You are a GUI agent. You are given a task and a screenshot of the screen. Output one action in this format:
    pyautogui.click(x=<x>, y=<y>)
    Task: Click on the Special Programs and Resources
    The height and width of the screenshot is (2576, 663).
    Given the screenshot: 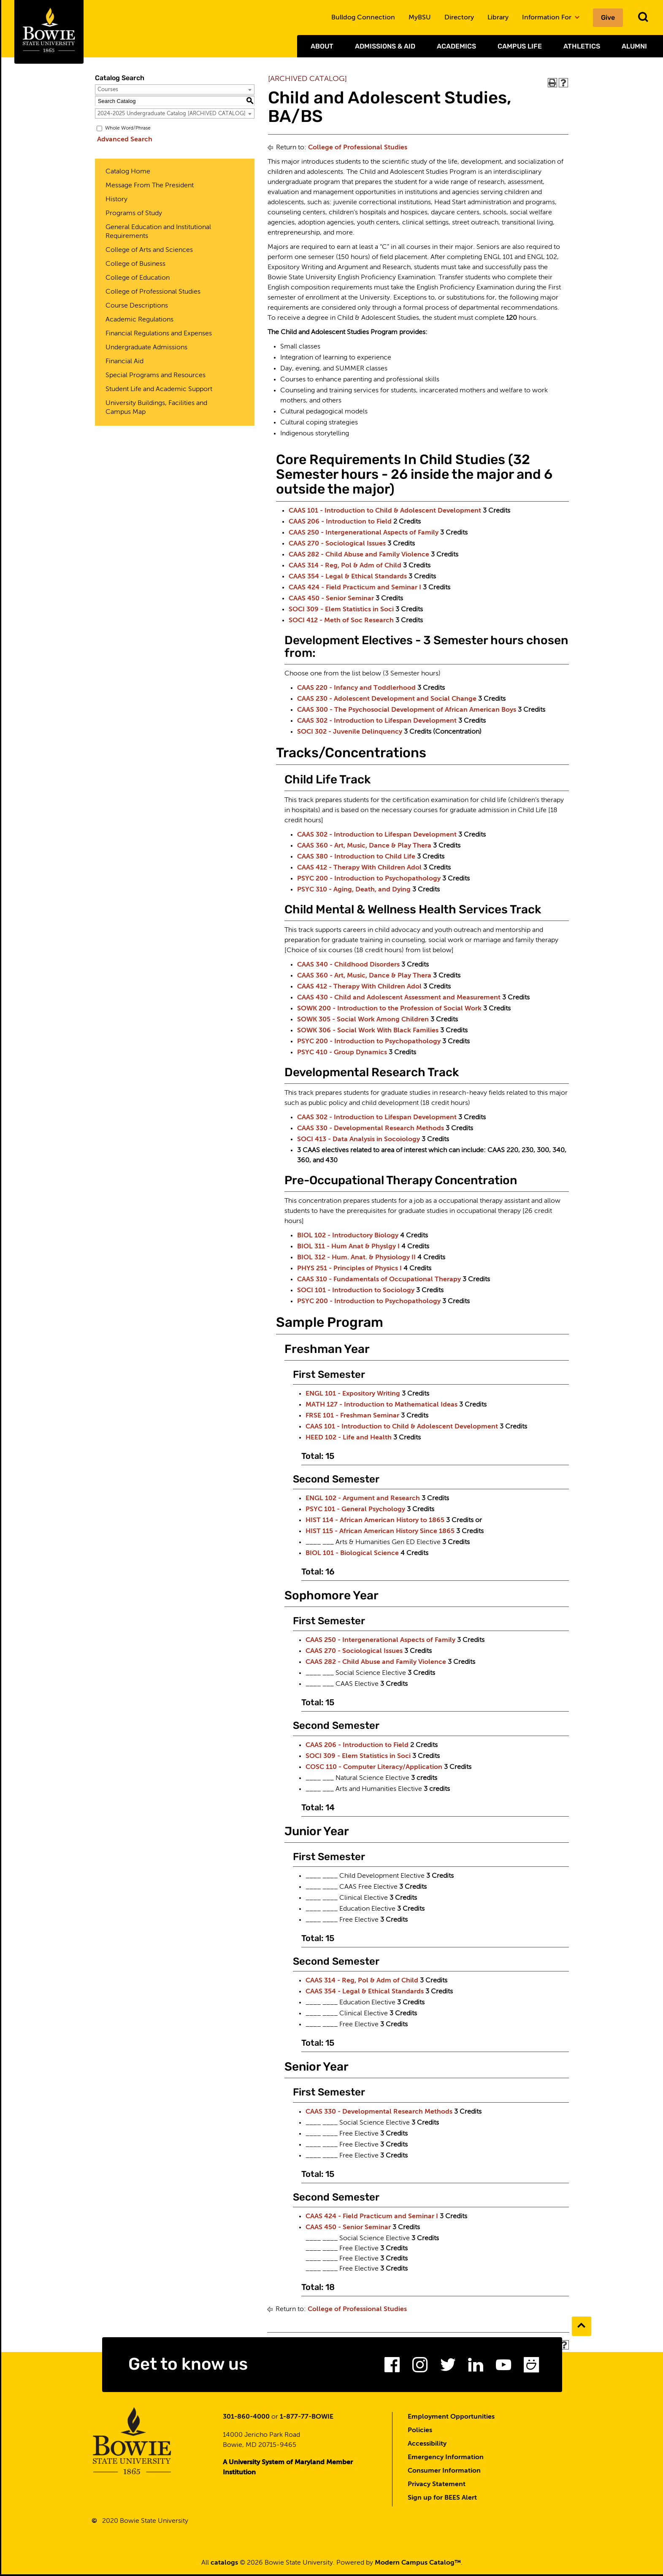 What is the action you would take?
    pyautogui.click(x=156, y=375)
    